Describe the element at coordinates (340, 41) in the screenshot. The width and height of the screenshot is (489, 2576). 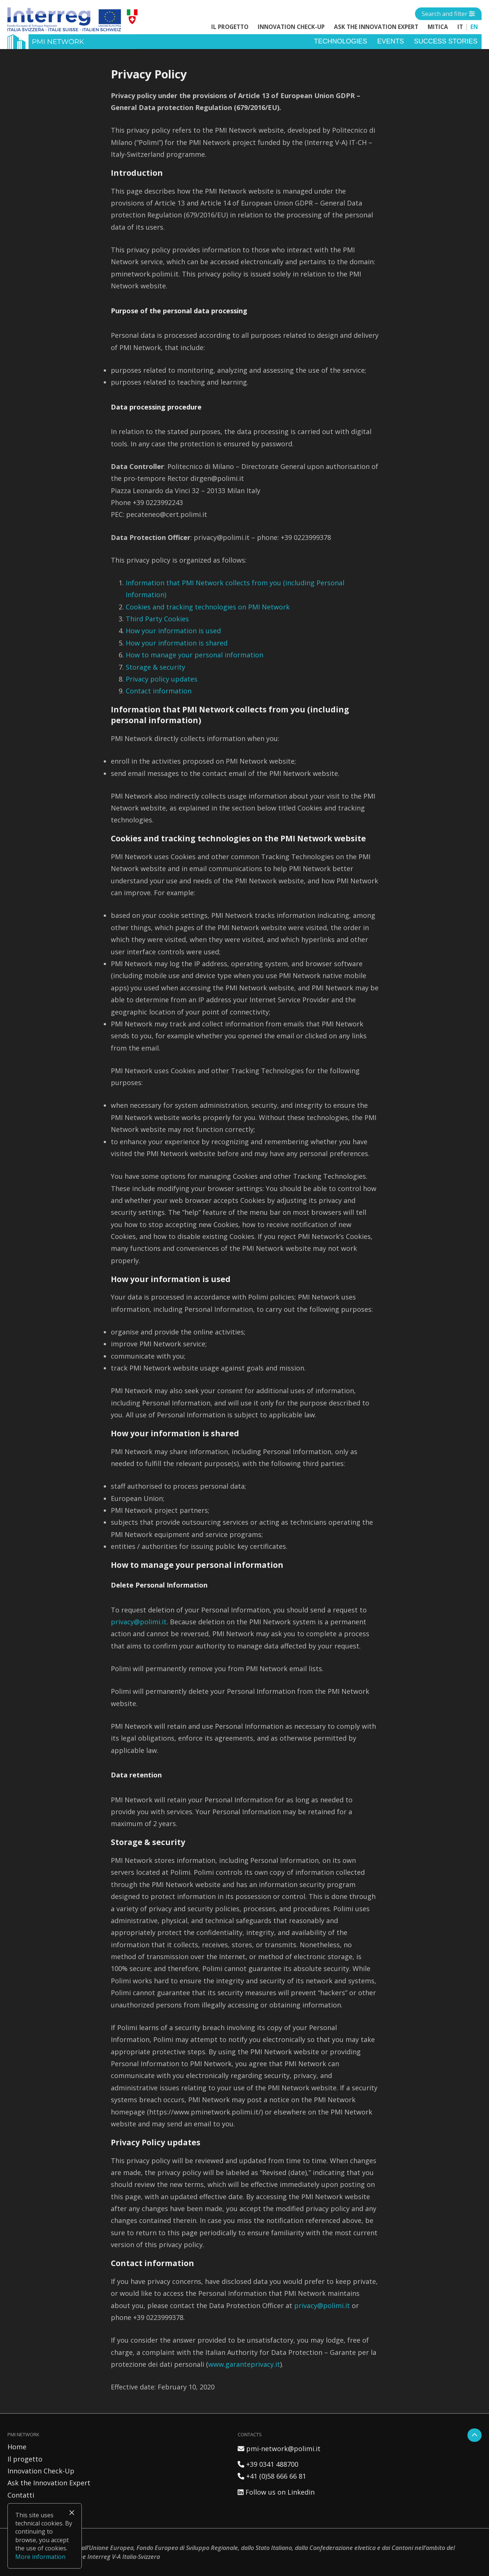
I see `Technologies` at that location.